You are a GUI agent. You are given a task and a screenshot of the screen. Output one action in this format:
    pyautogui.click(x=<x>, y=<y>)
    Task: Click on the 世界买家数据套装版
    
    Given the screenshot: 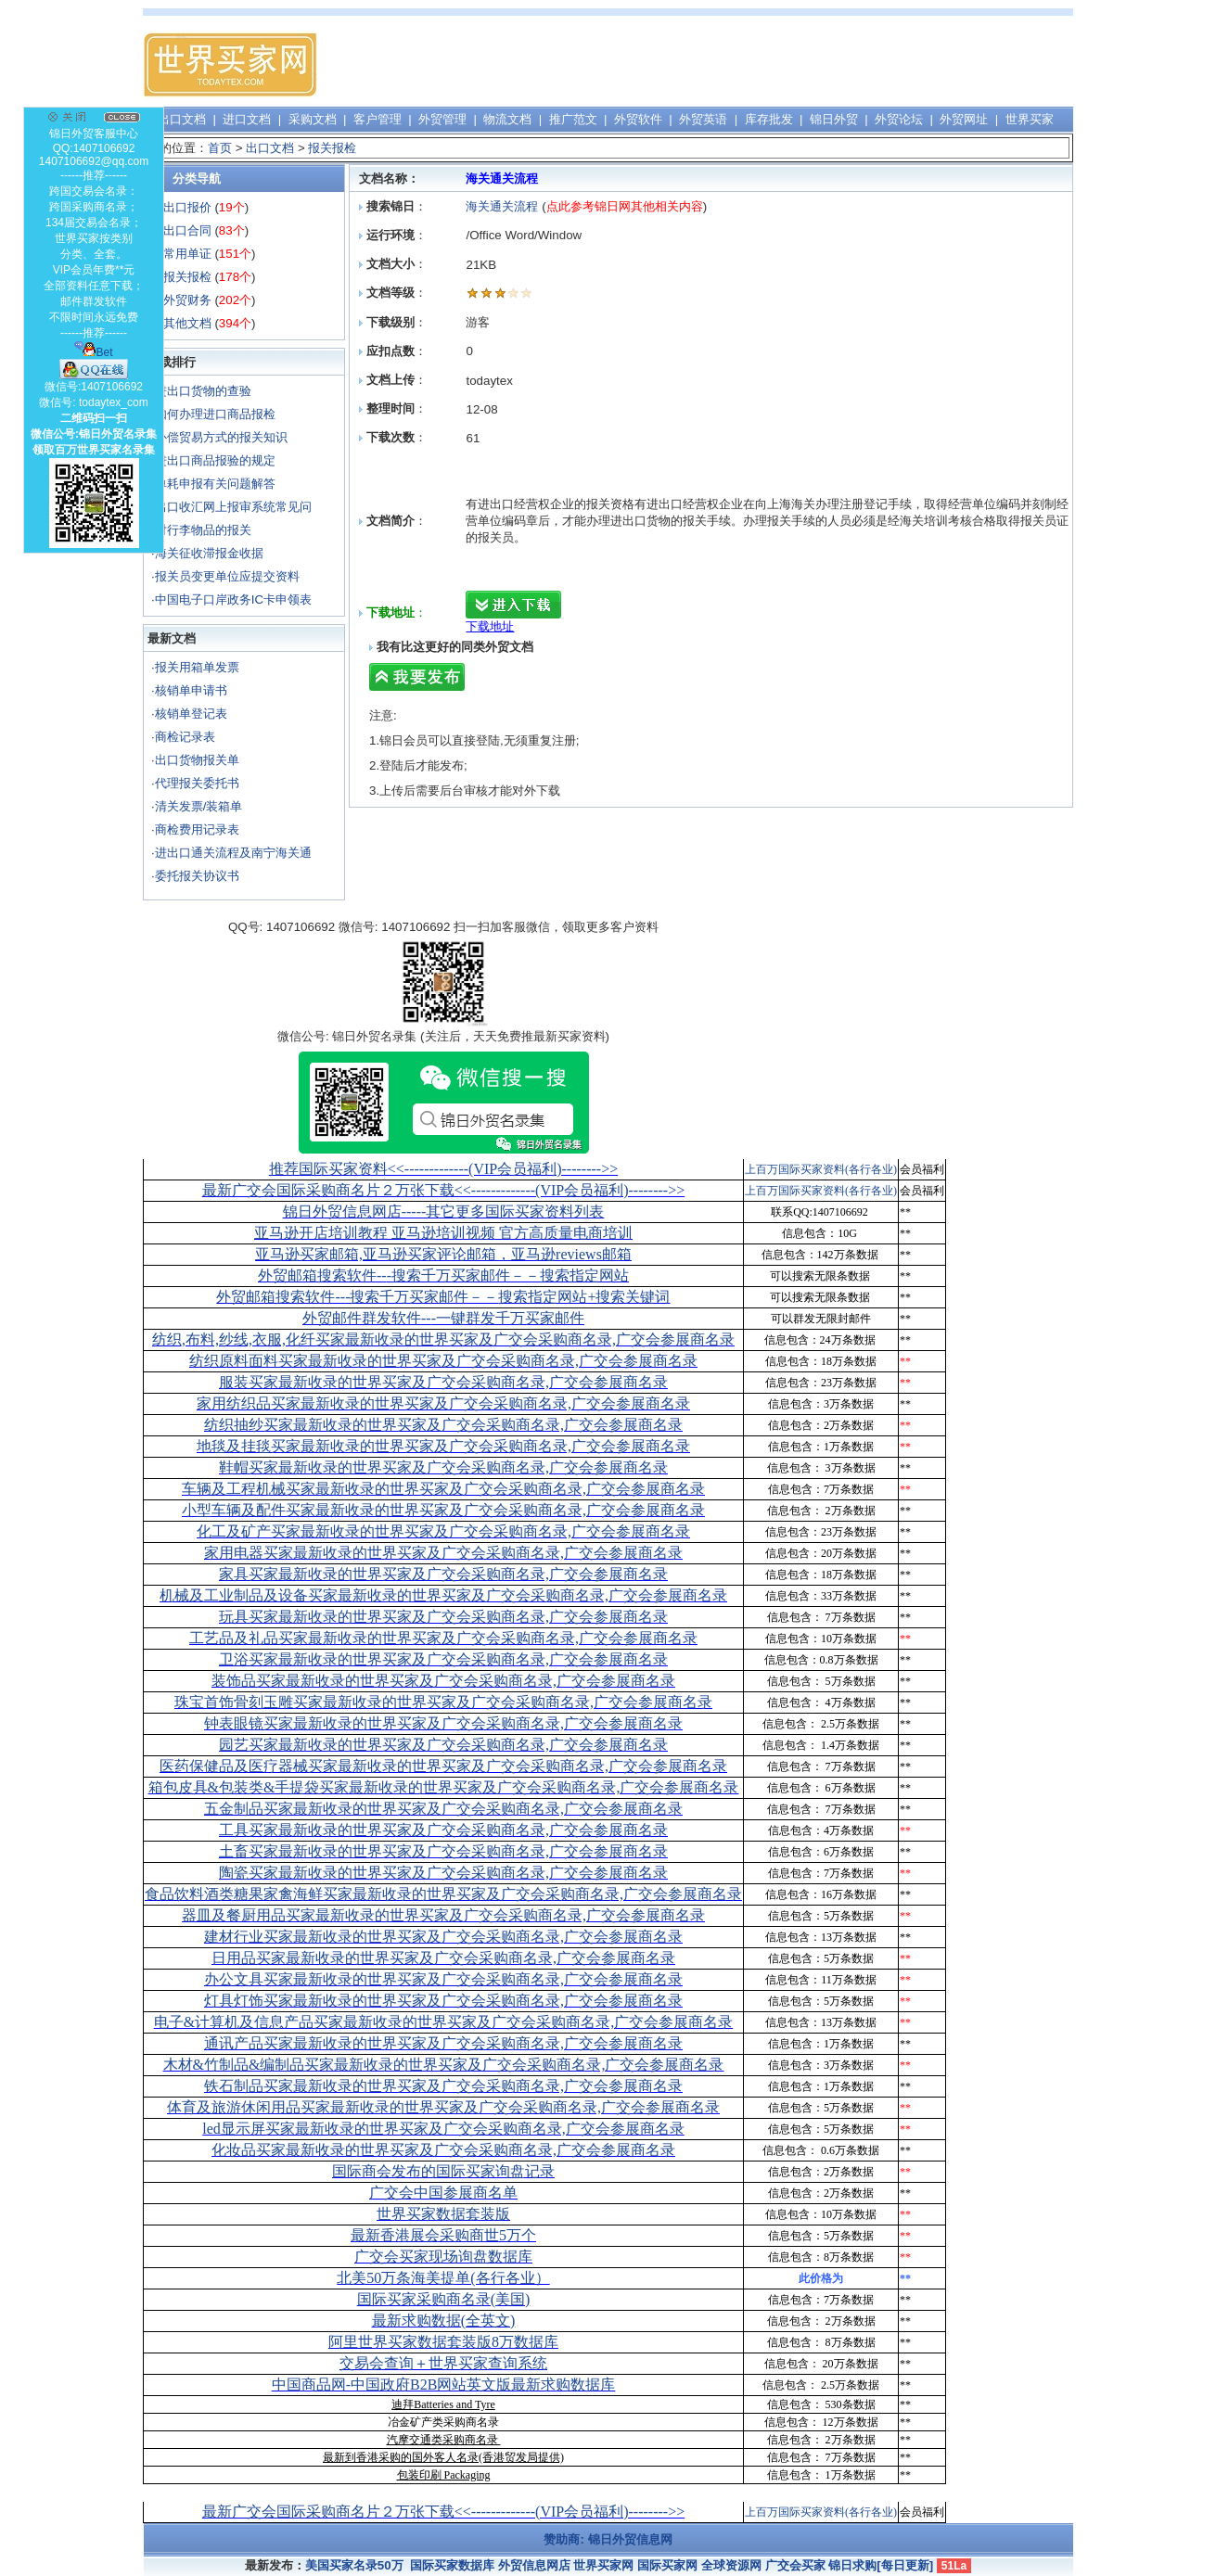 What is the action you would take?
    pyautogui.click(x=443, y=2214)
    